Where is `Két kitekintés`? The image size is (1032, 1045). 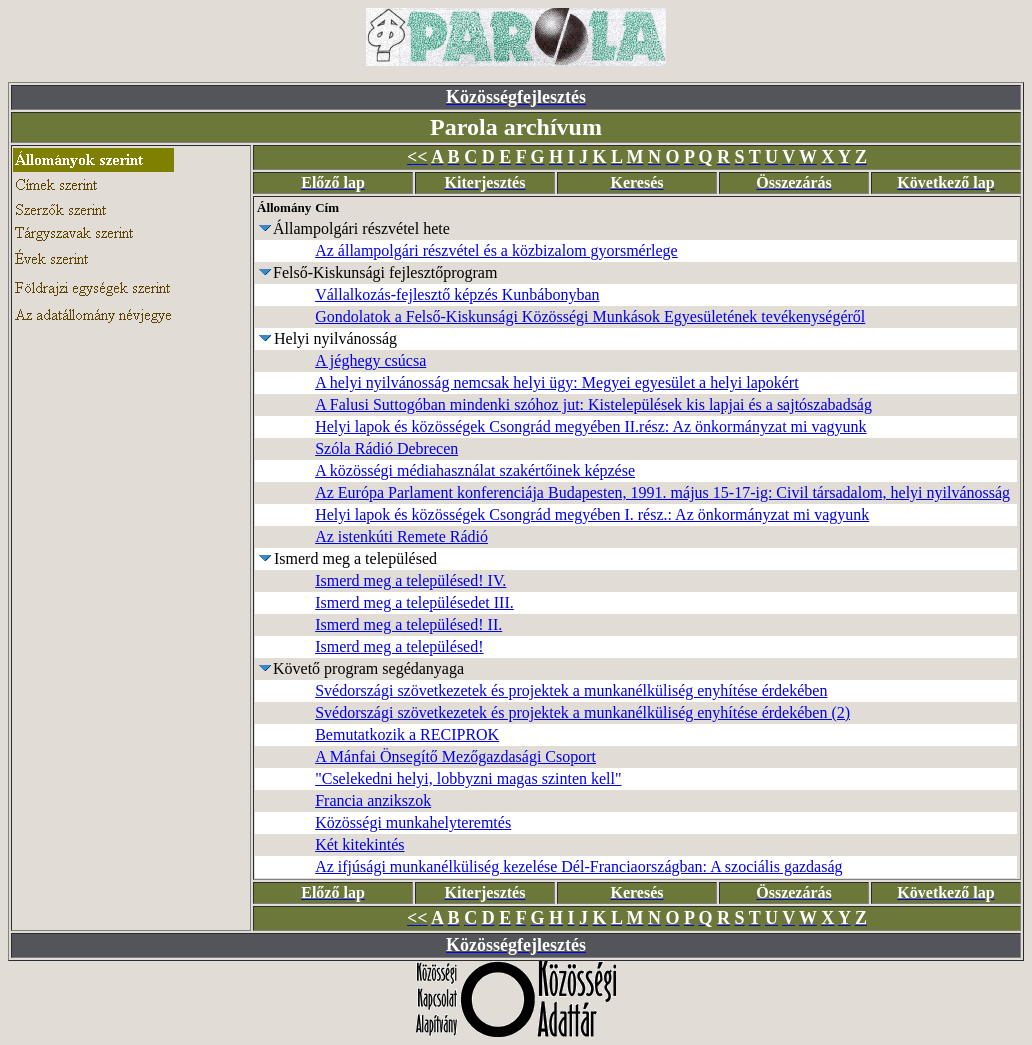
Két kitekintés is located at coordinates (359, 844).